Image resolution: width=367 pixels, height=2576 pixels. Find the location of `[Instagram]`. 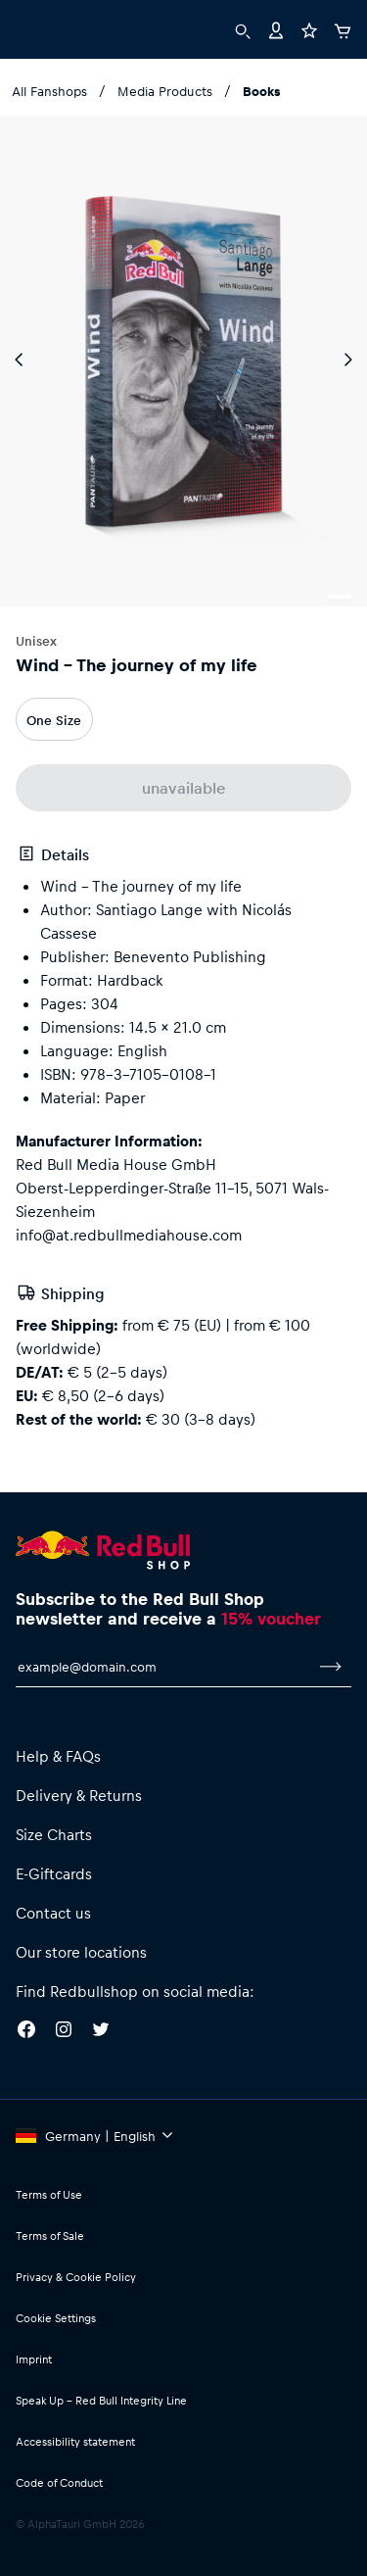

[Instagram] is located at coordinates (63, 2032).